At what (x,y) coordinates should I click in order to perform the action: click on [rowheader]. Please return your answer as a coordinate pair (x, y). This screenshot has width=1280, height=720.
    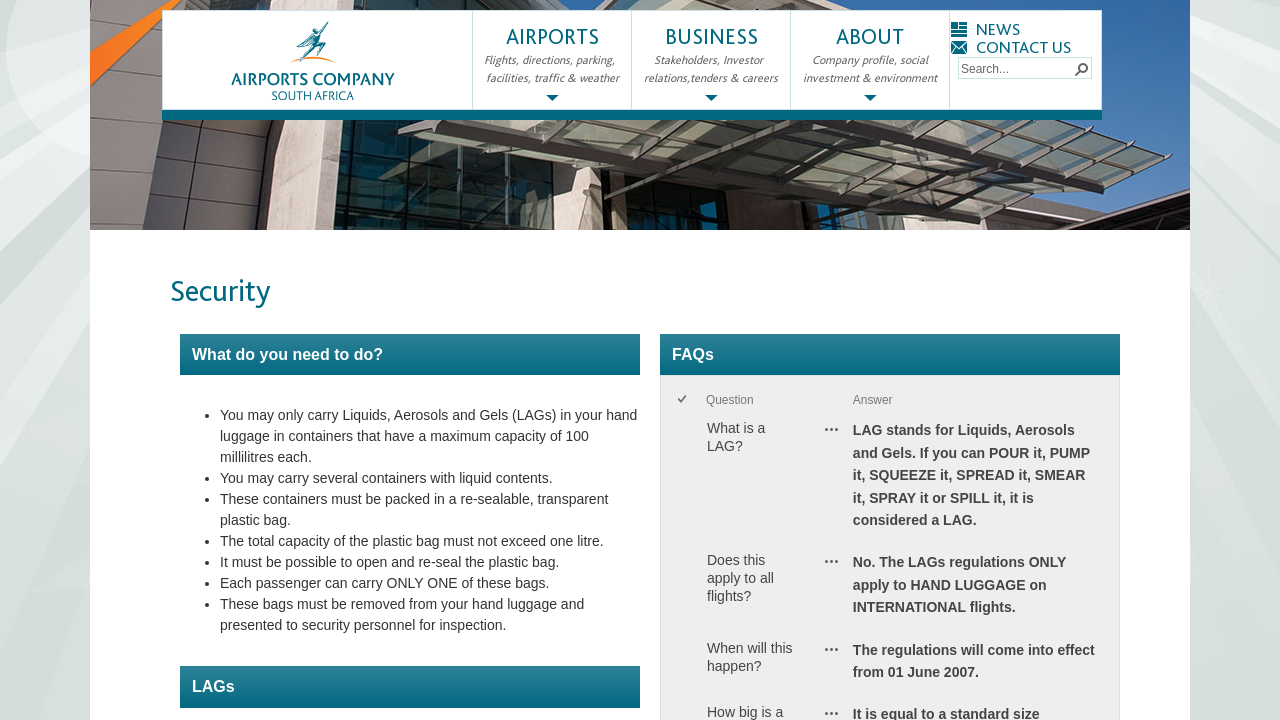
    Looking at the image, I should click on (686, 480).